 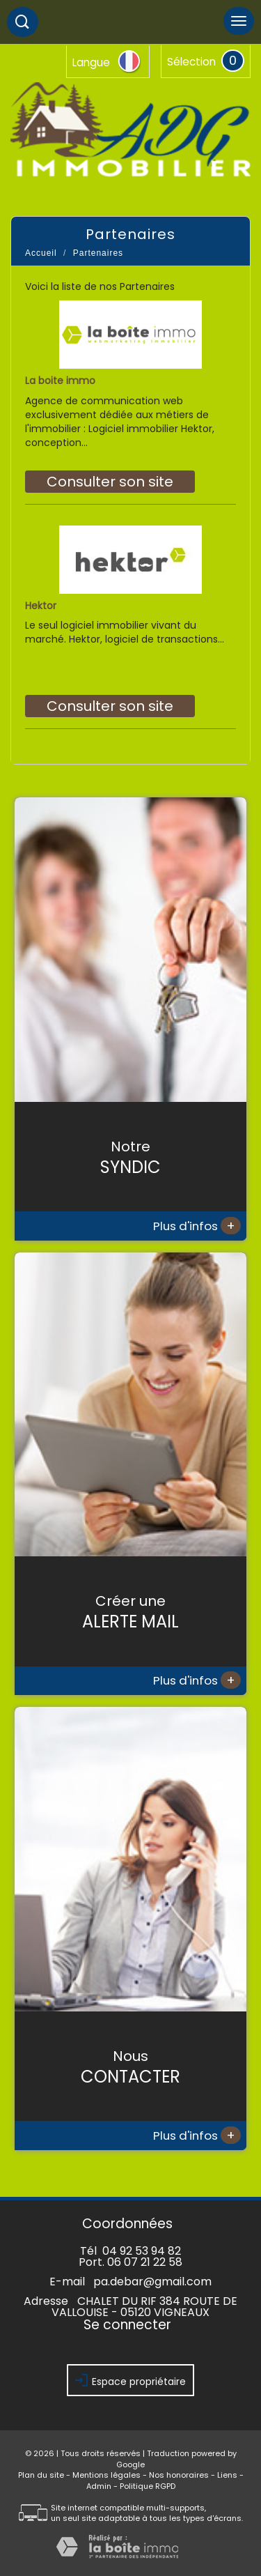 I want to click on 04 92 53 94 82, so click(x=141, y=2251).